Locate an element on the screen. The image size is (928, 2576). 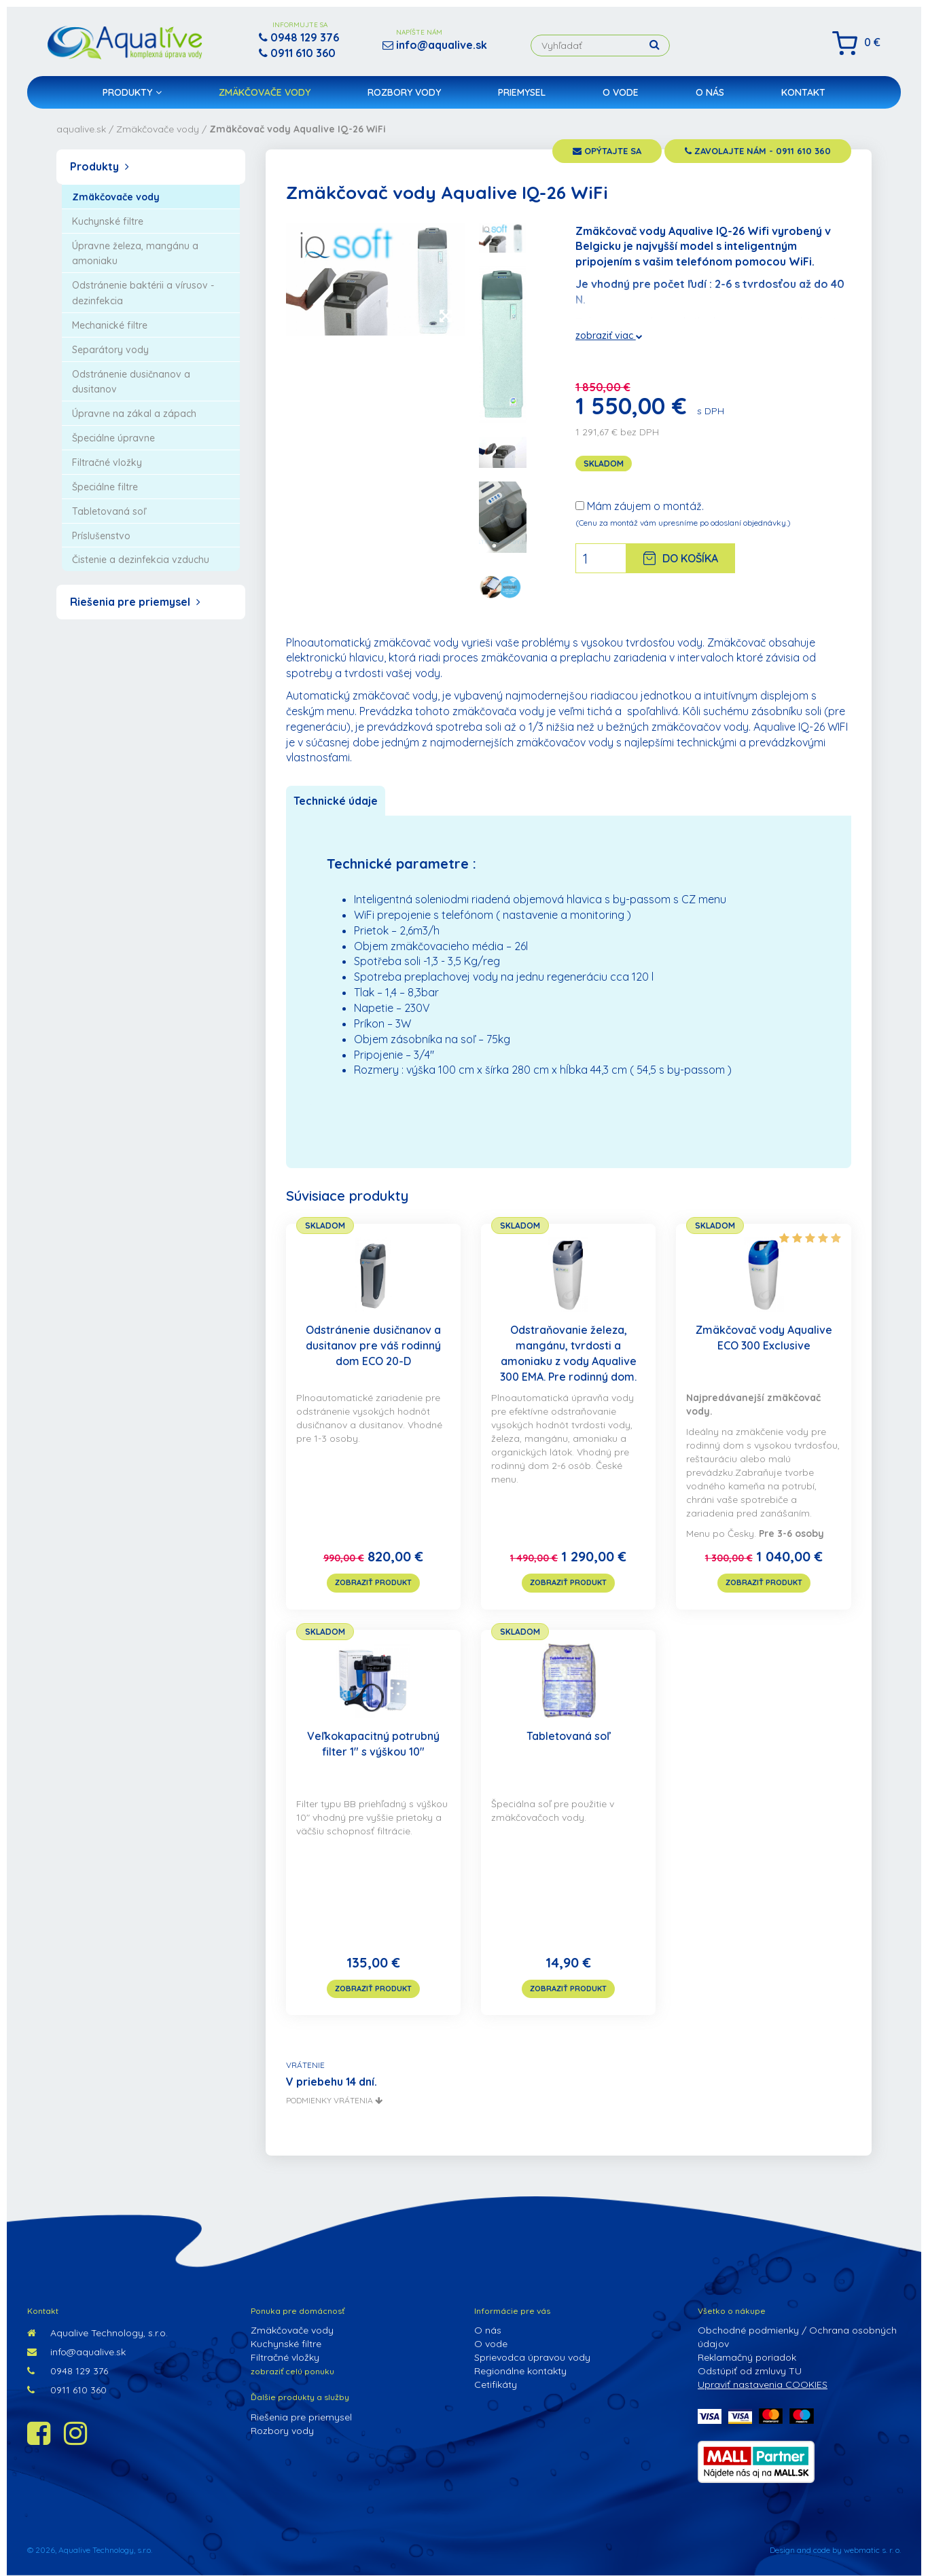
Filtračné vložky is located at coordinates (285, 2357).